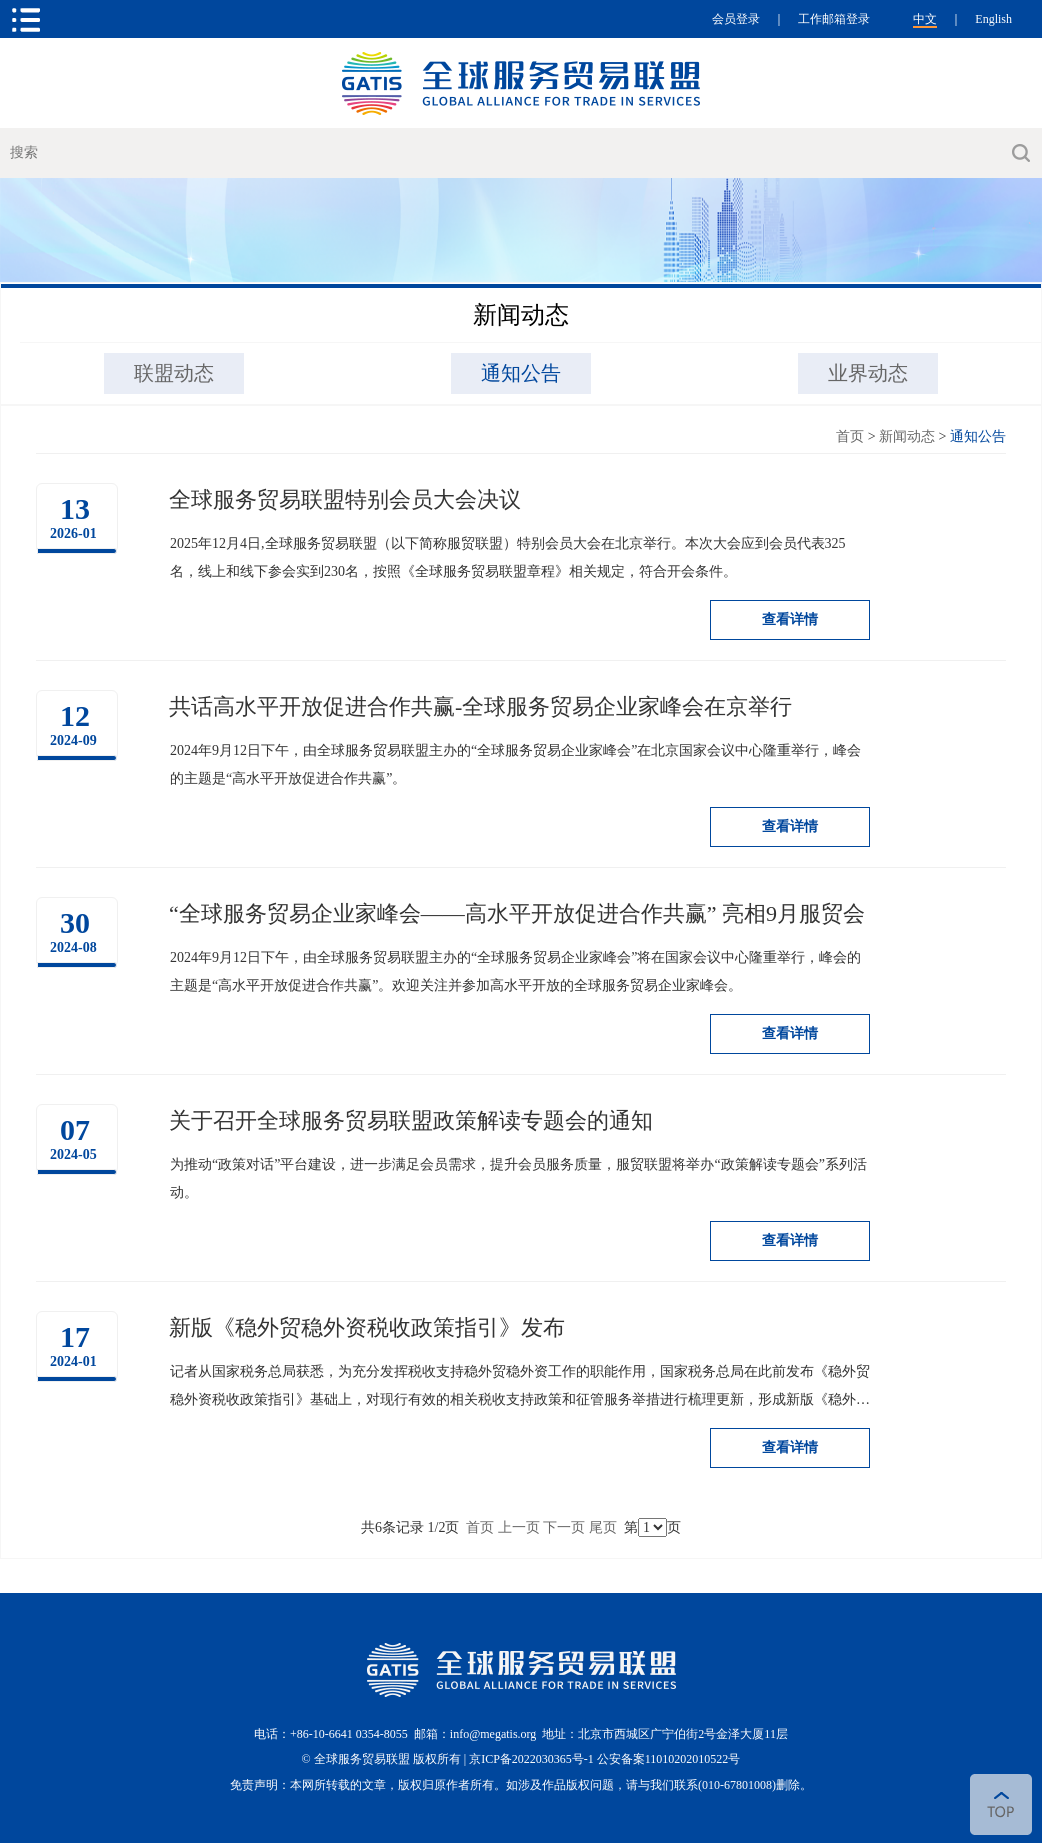  I want to click on 全球服务贸易联盟特别会员大会决议, so click(345, 499).